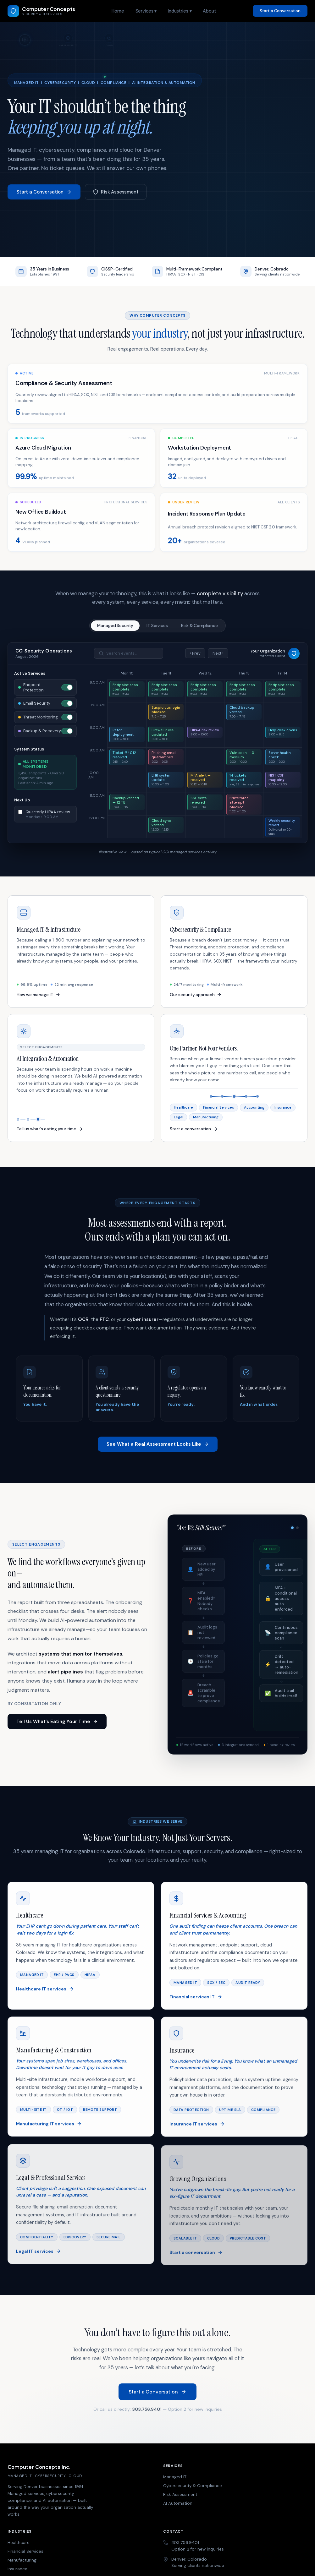 This screenshot has height=2576, width=315. What do you see at coordinates (147, 2413) in the screenshot?
I see `303.756.9401` at bounding box center [147, 2413].